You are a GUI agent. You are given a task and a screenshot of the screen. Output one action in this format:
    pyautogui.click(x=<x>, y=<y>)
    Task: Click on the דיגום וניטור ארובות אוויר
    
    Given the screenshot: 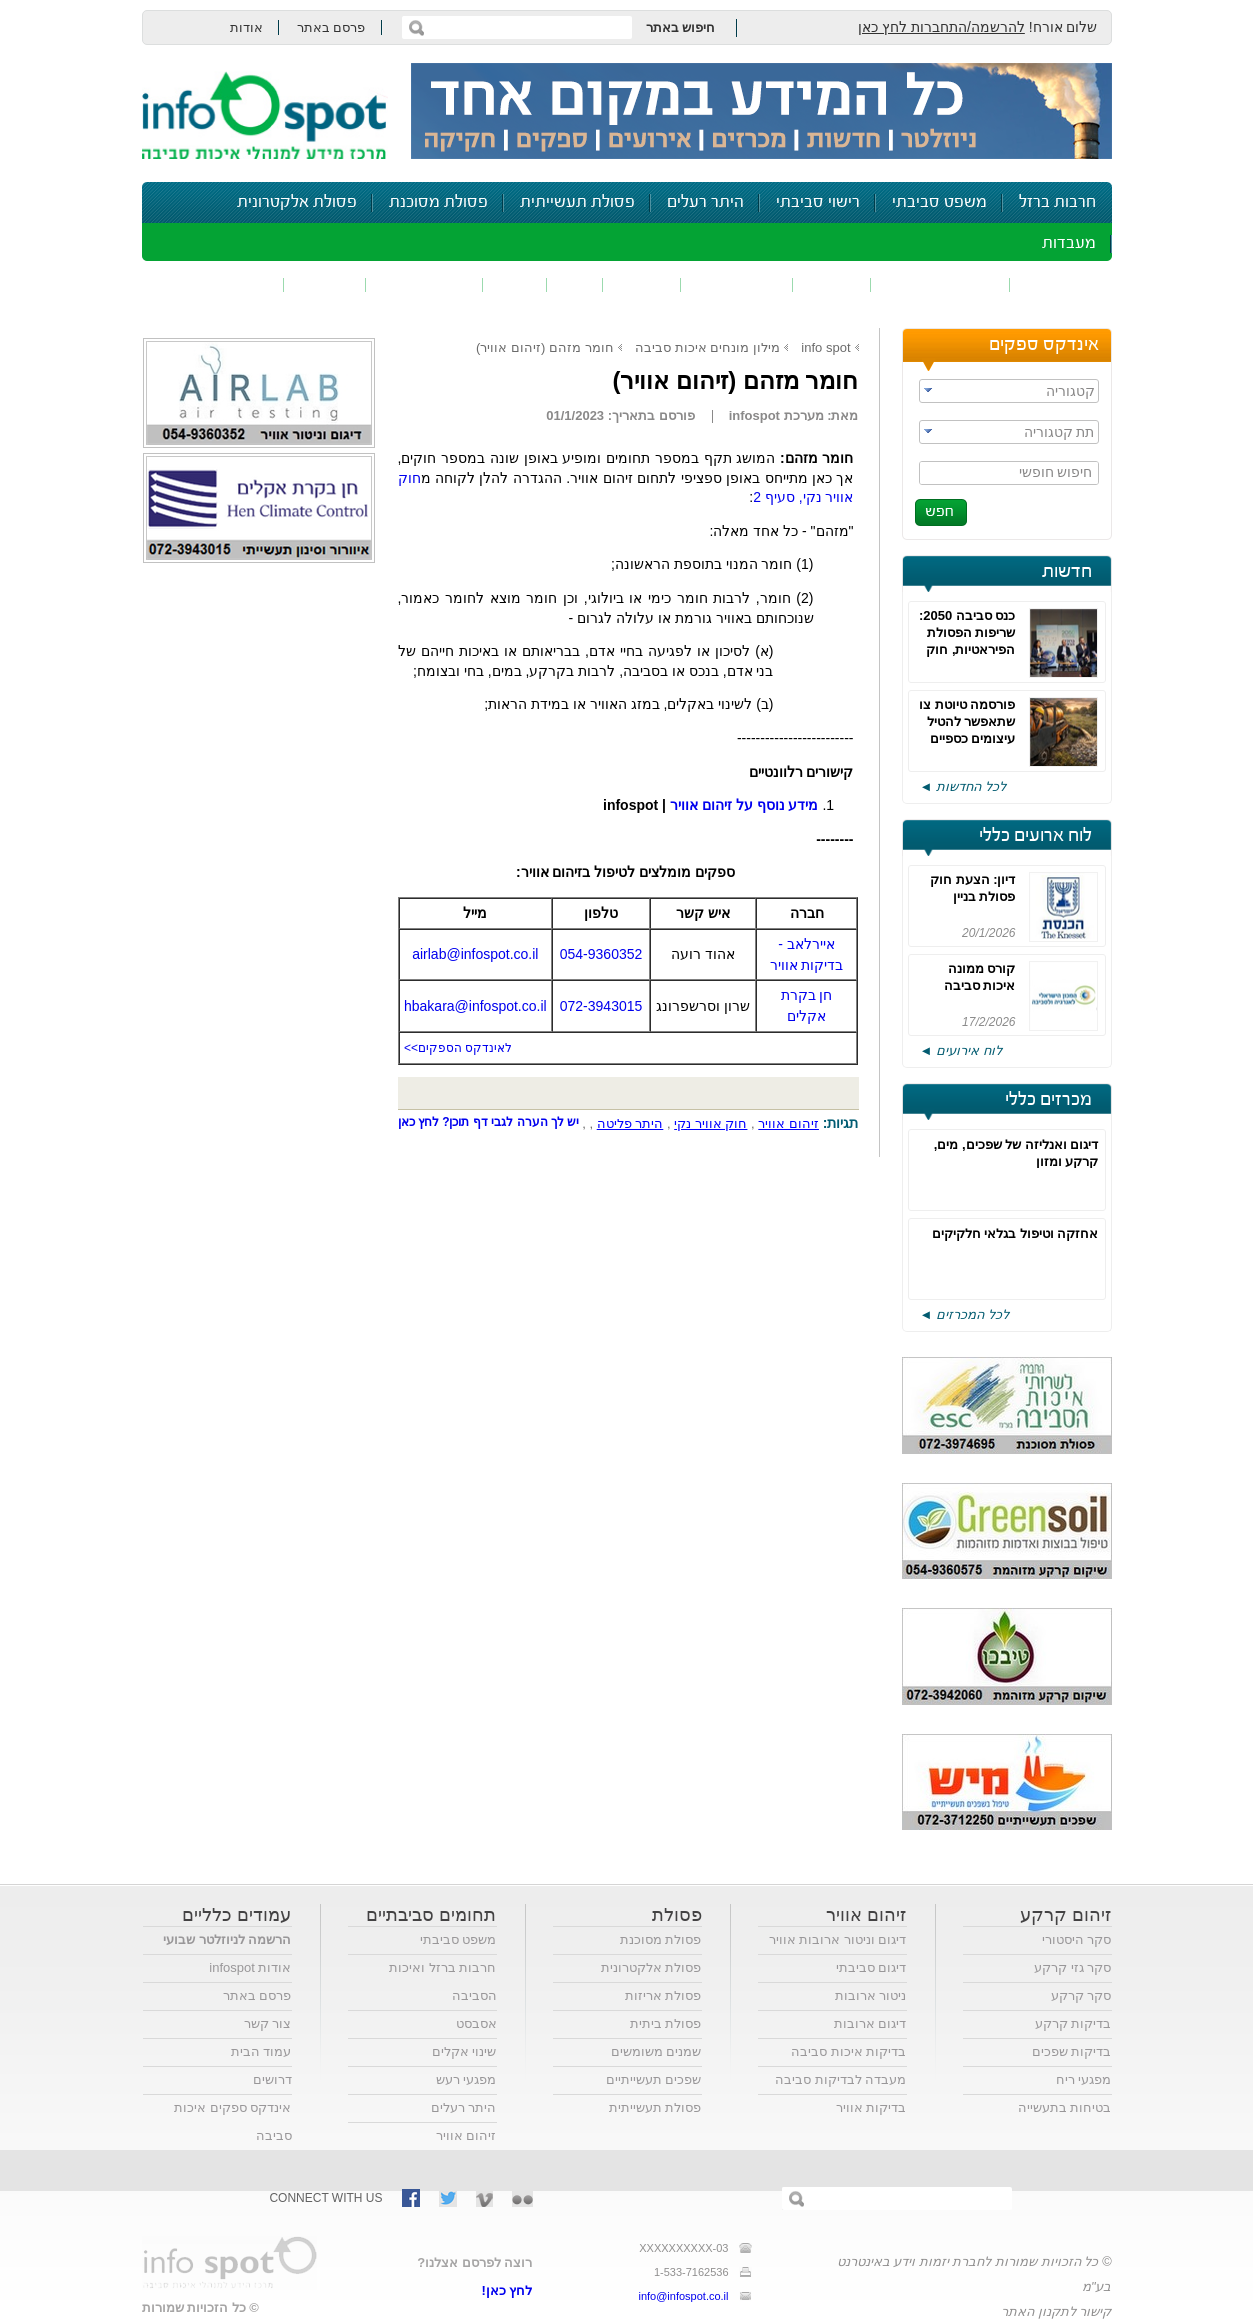 What is the action you would take?
    pyautogui.click(x=838, y=1939)
    